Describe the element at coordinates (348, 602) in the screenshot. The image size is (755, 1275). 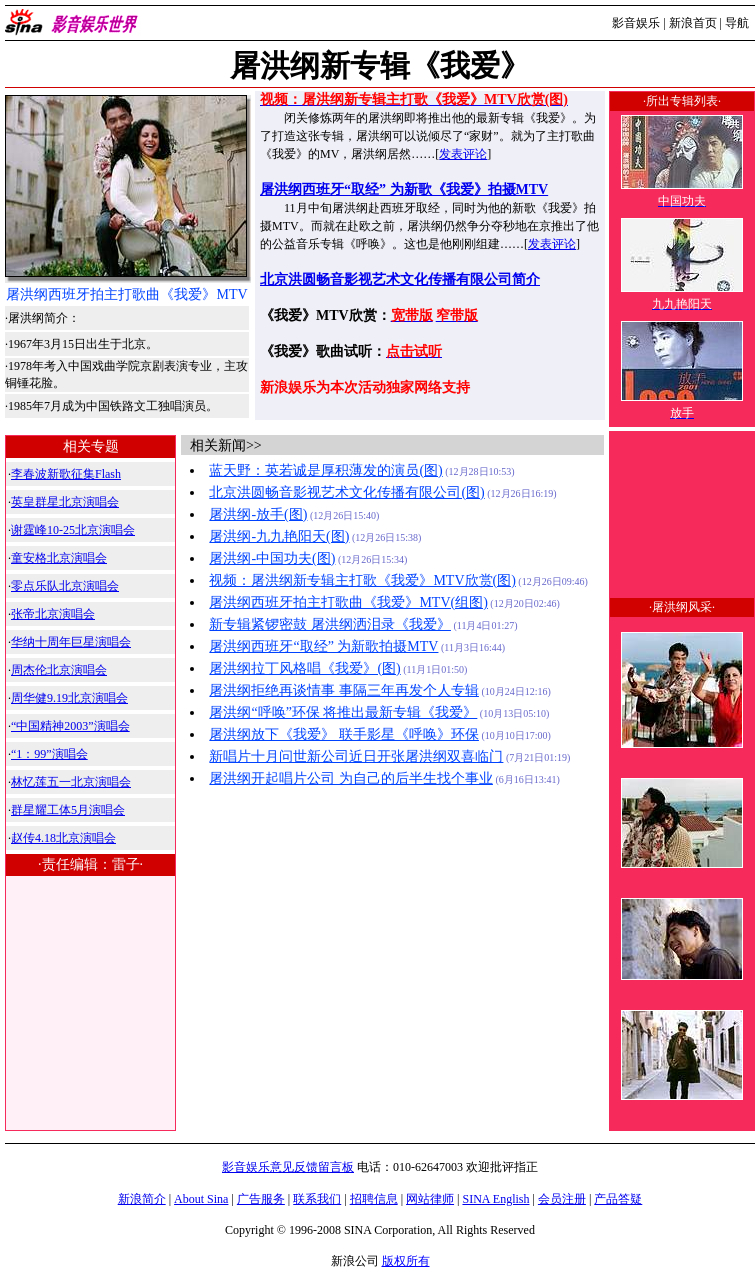
I see `屠洪纲西班牙拍主打歌曲《我爱》MTV(组图)` at that location.